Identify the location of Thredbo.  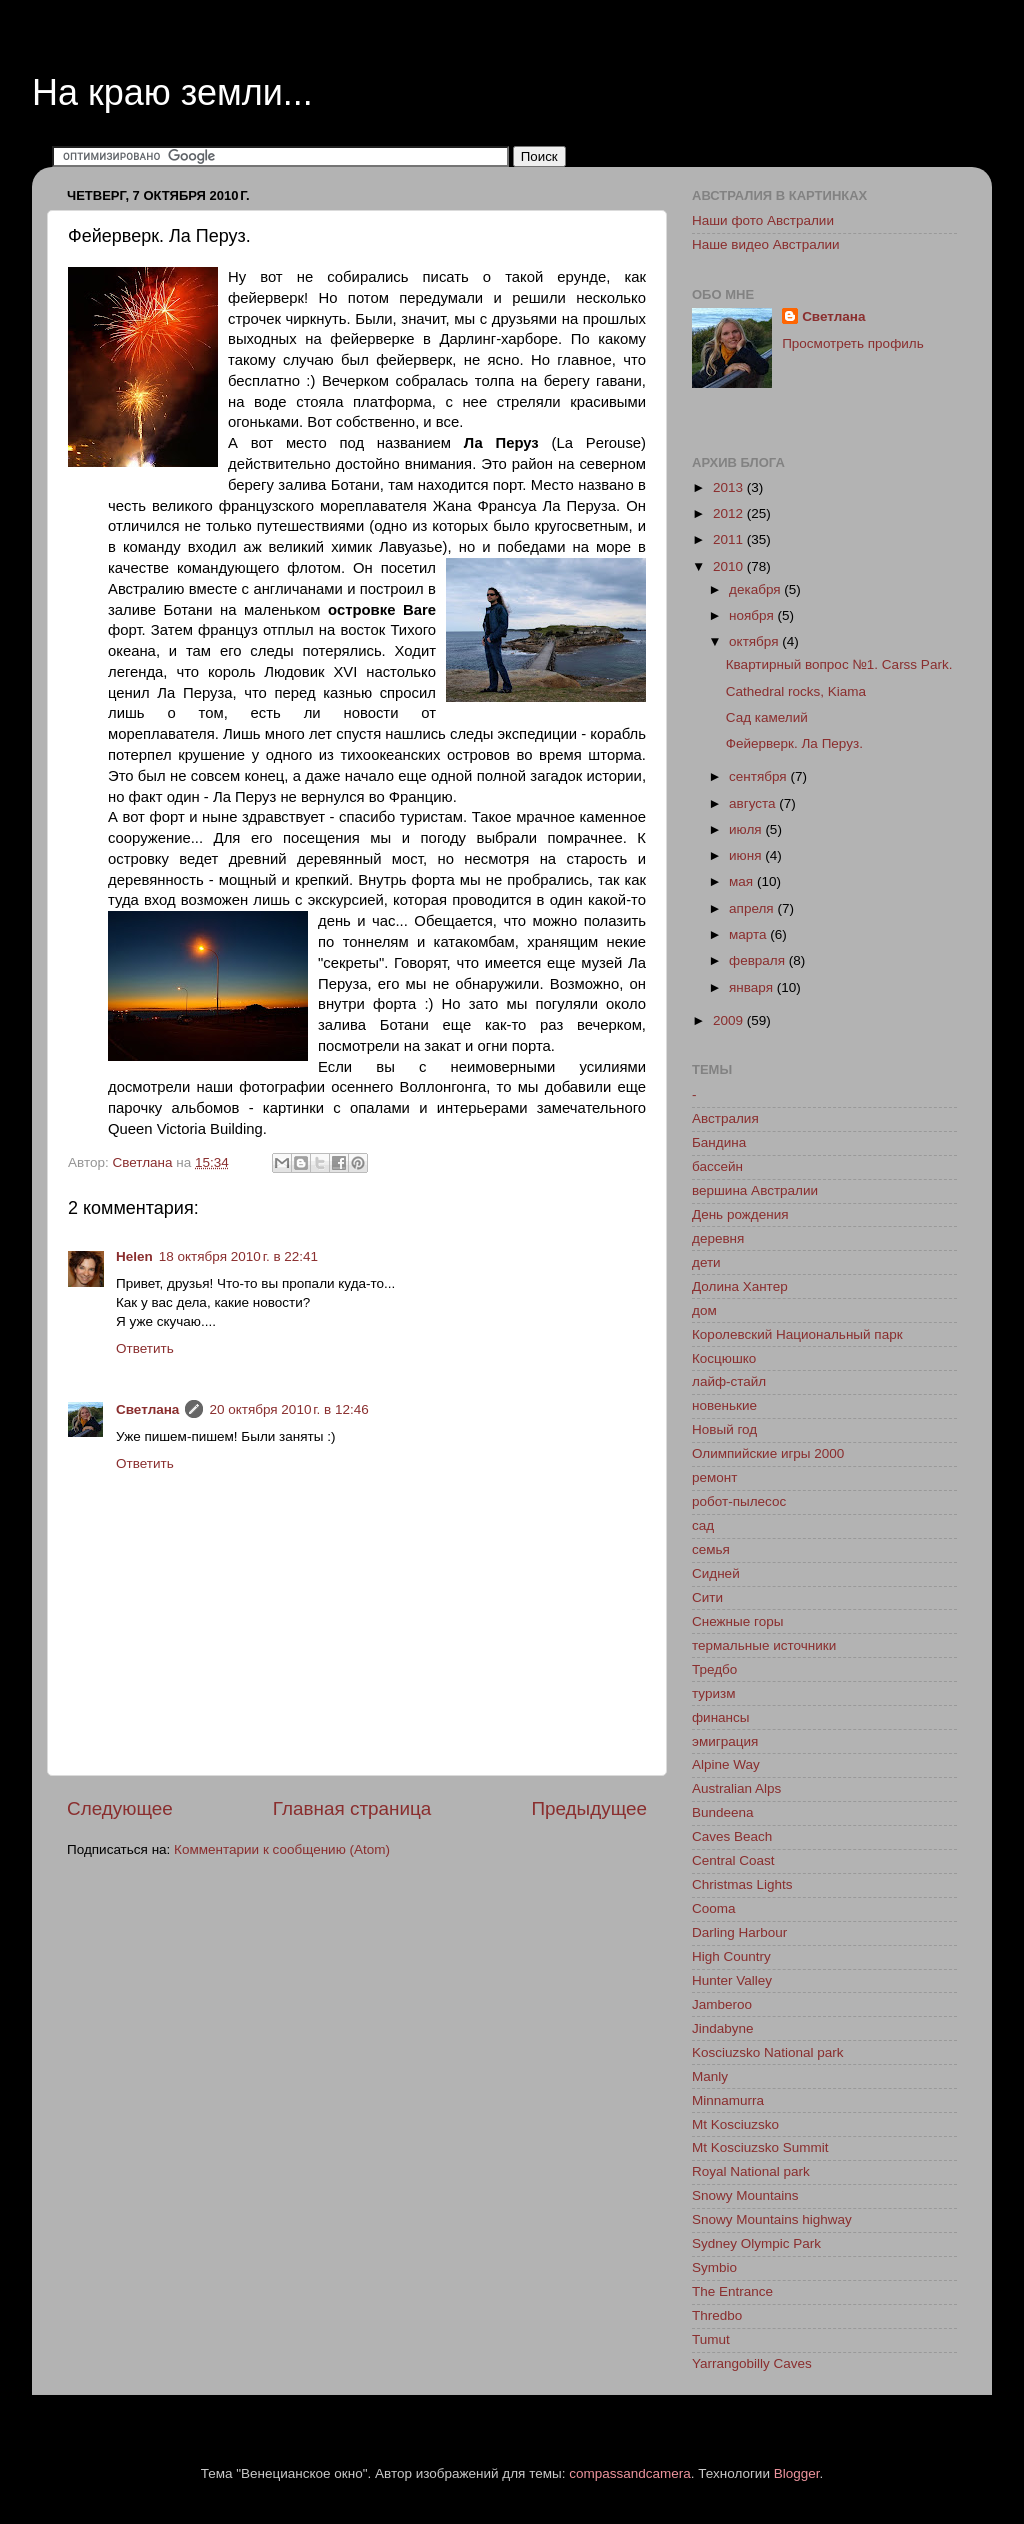
(717, 2315).